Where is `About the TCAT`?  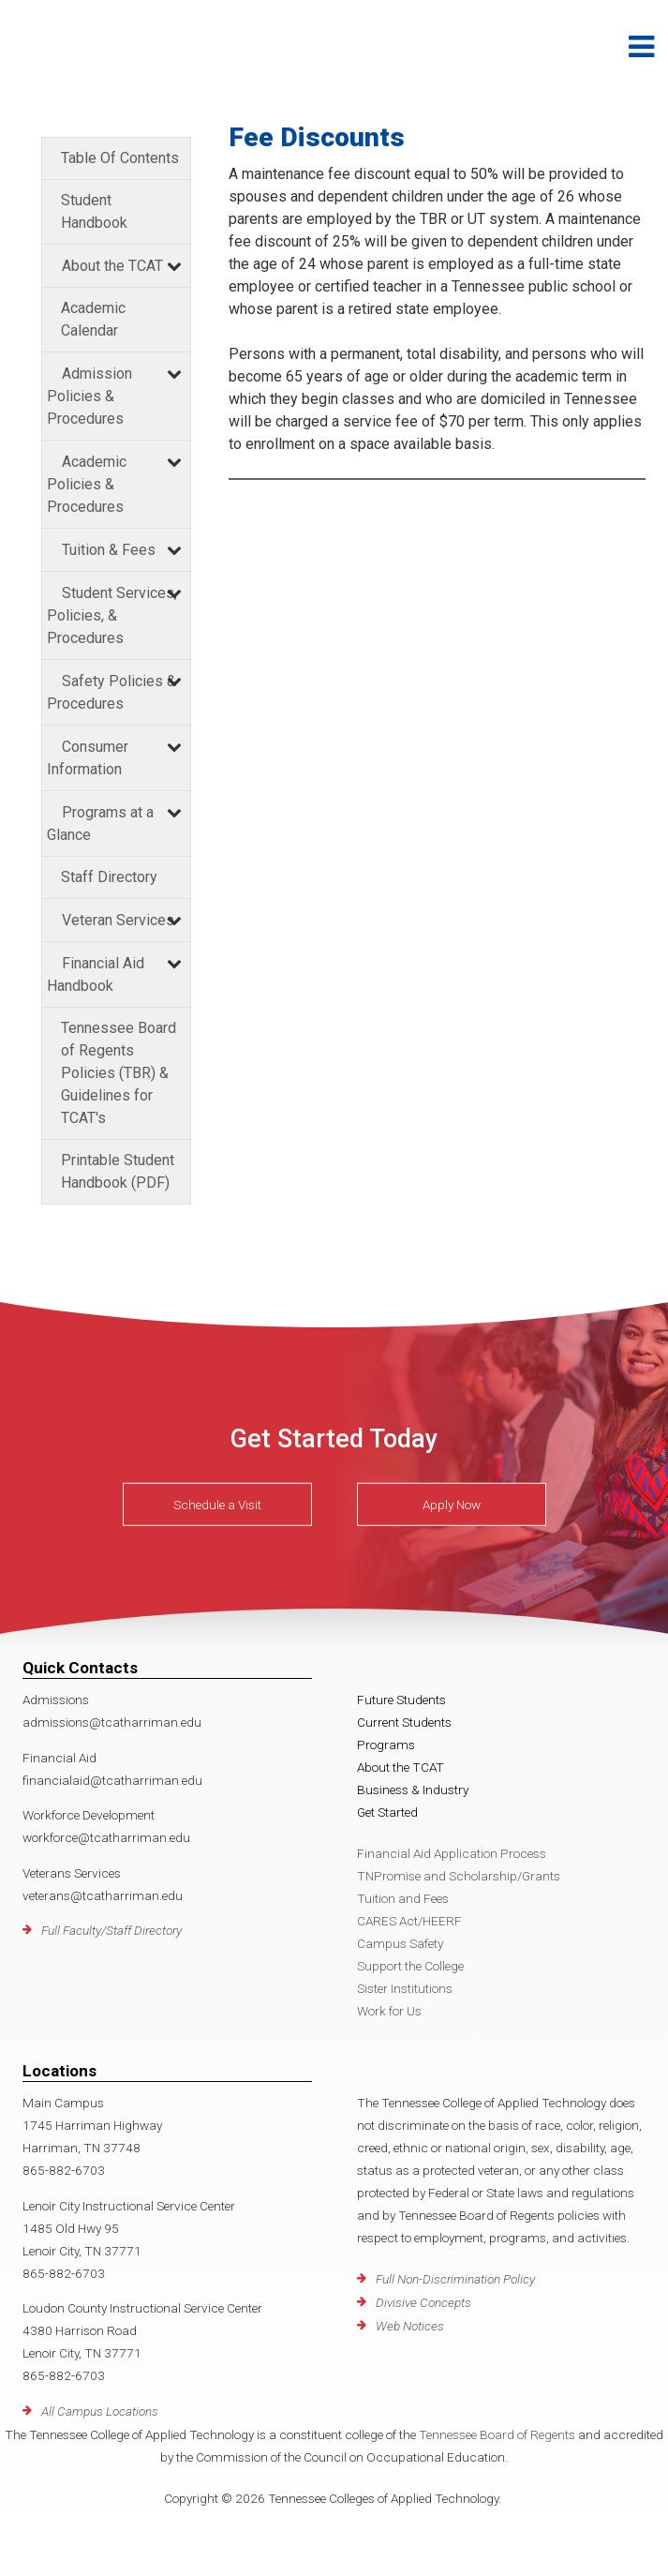
About the TCAT is located at coordinates (112, 266).